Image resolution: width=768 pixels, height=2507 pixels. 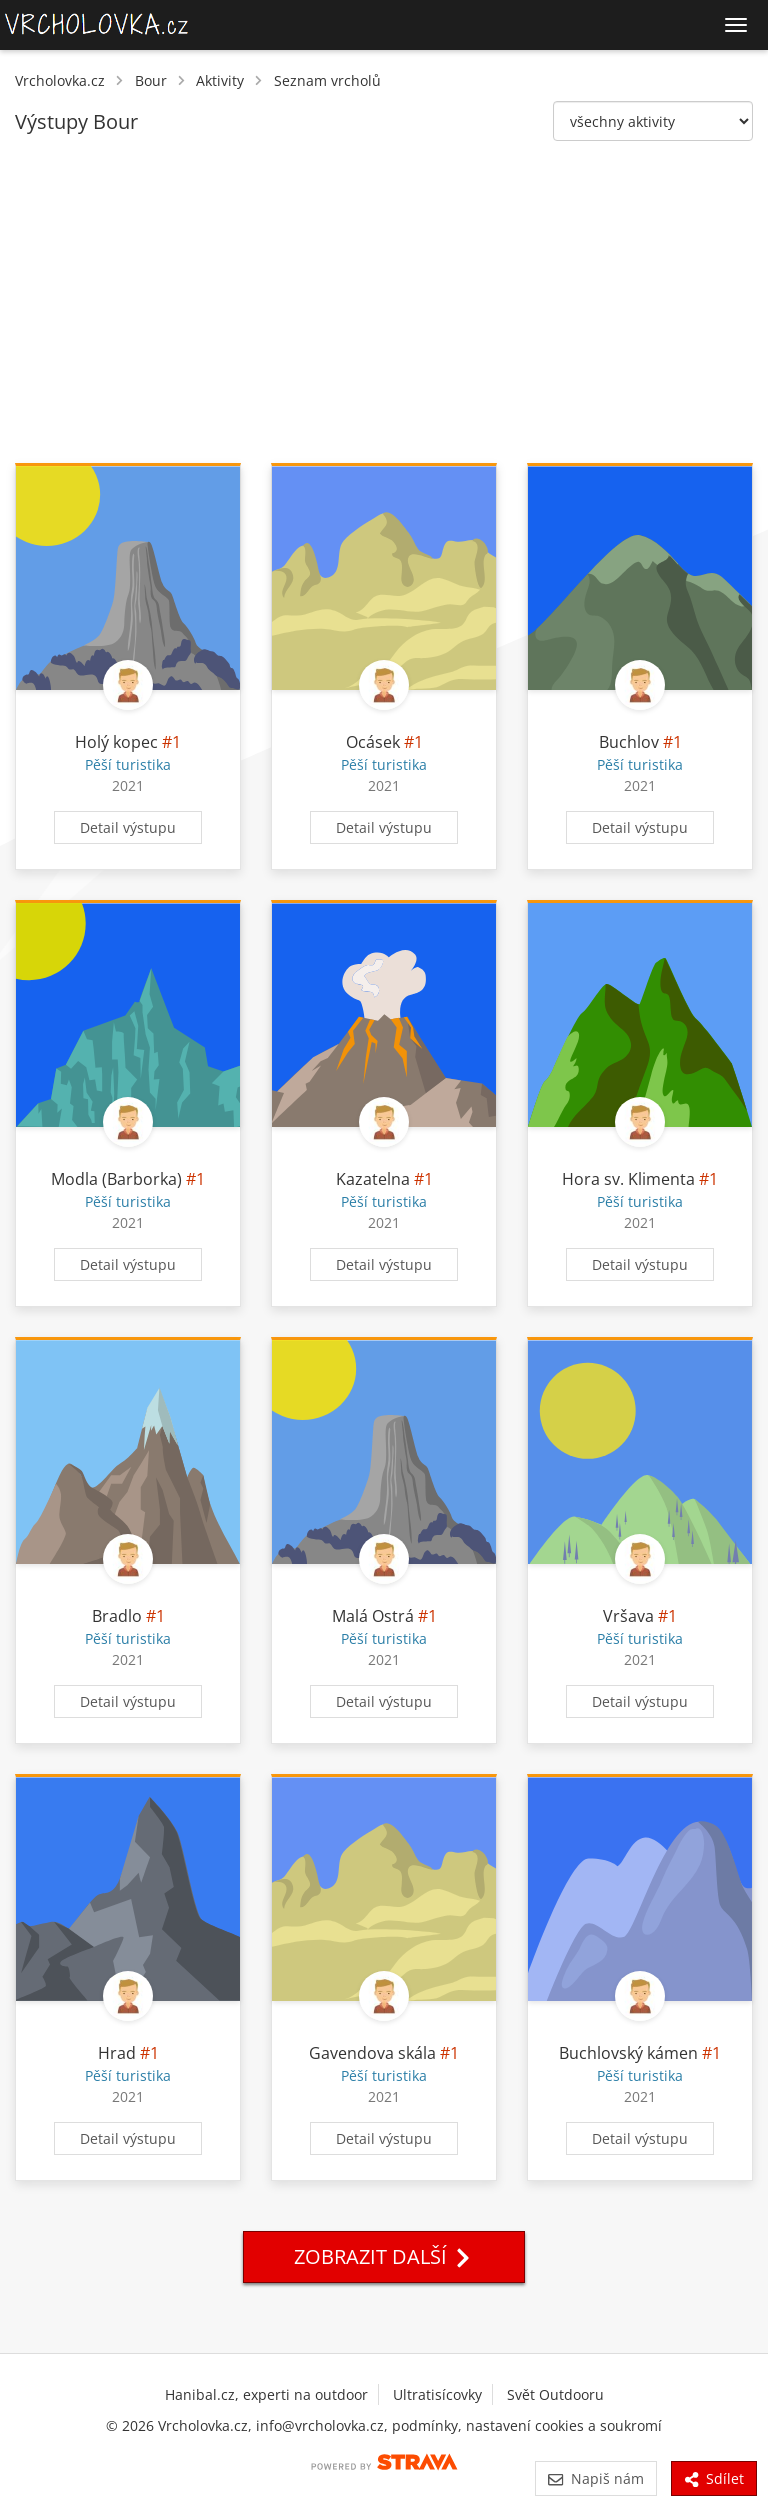 I want to click on Buchlov, so click(x=629, y=742).